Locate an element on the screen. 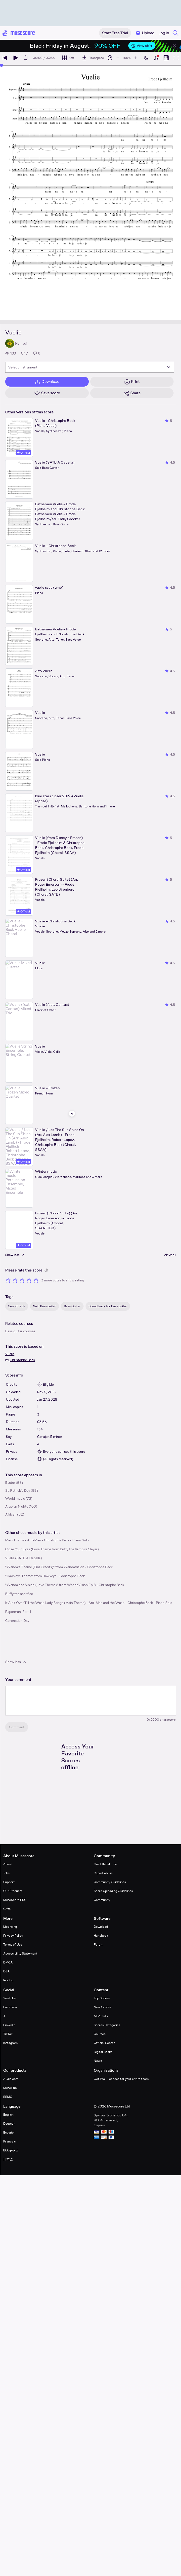 This screenshot has height=2576, width=181. Jobs is located at coordinates (6, 1873).